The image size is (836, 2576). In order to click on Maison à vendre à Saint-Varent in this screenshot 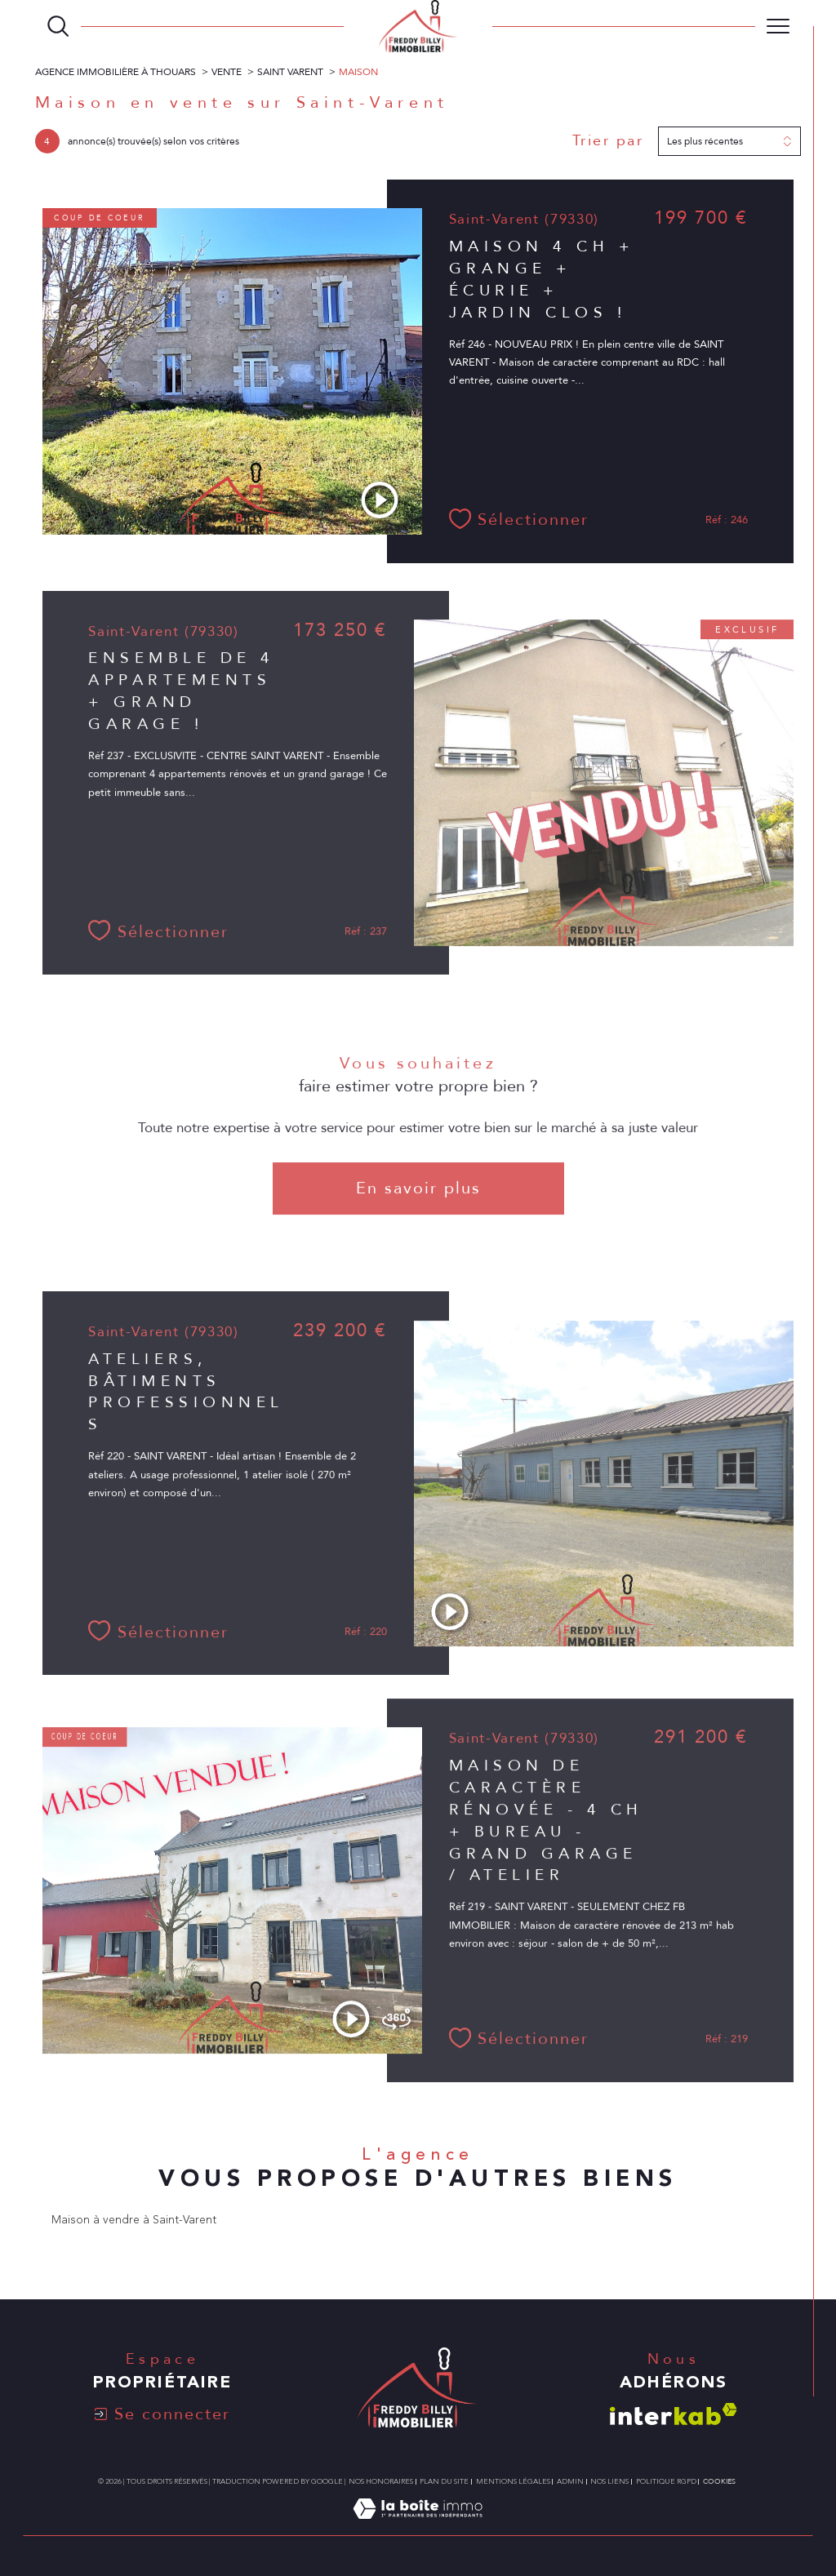, I will do `click(133, 2219)`.